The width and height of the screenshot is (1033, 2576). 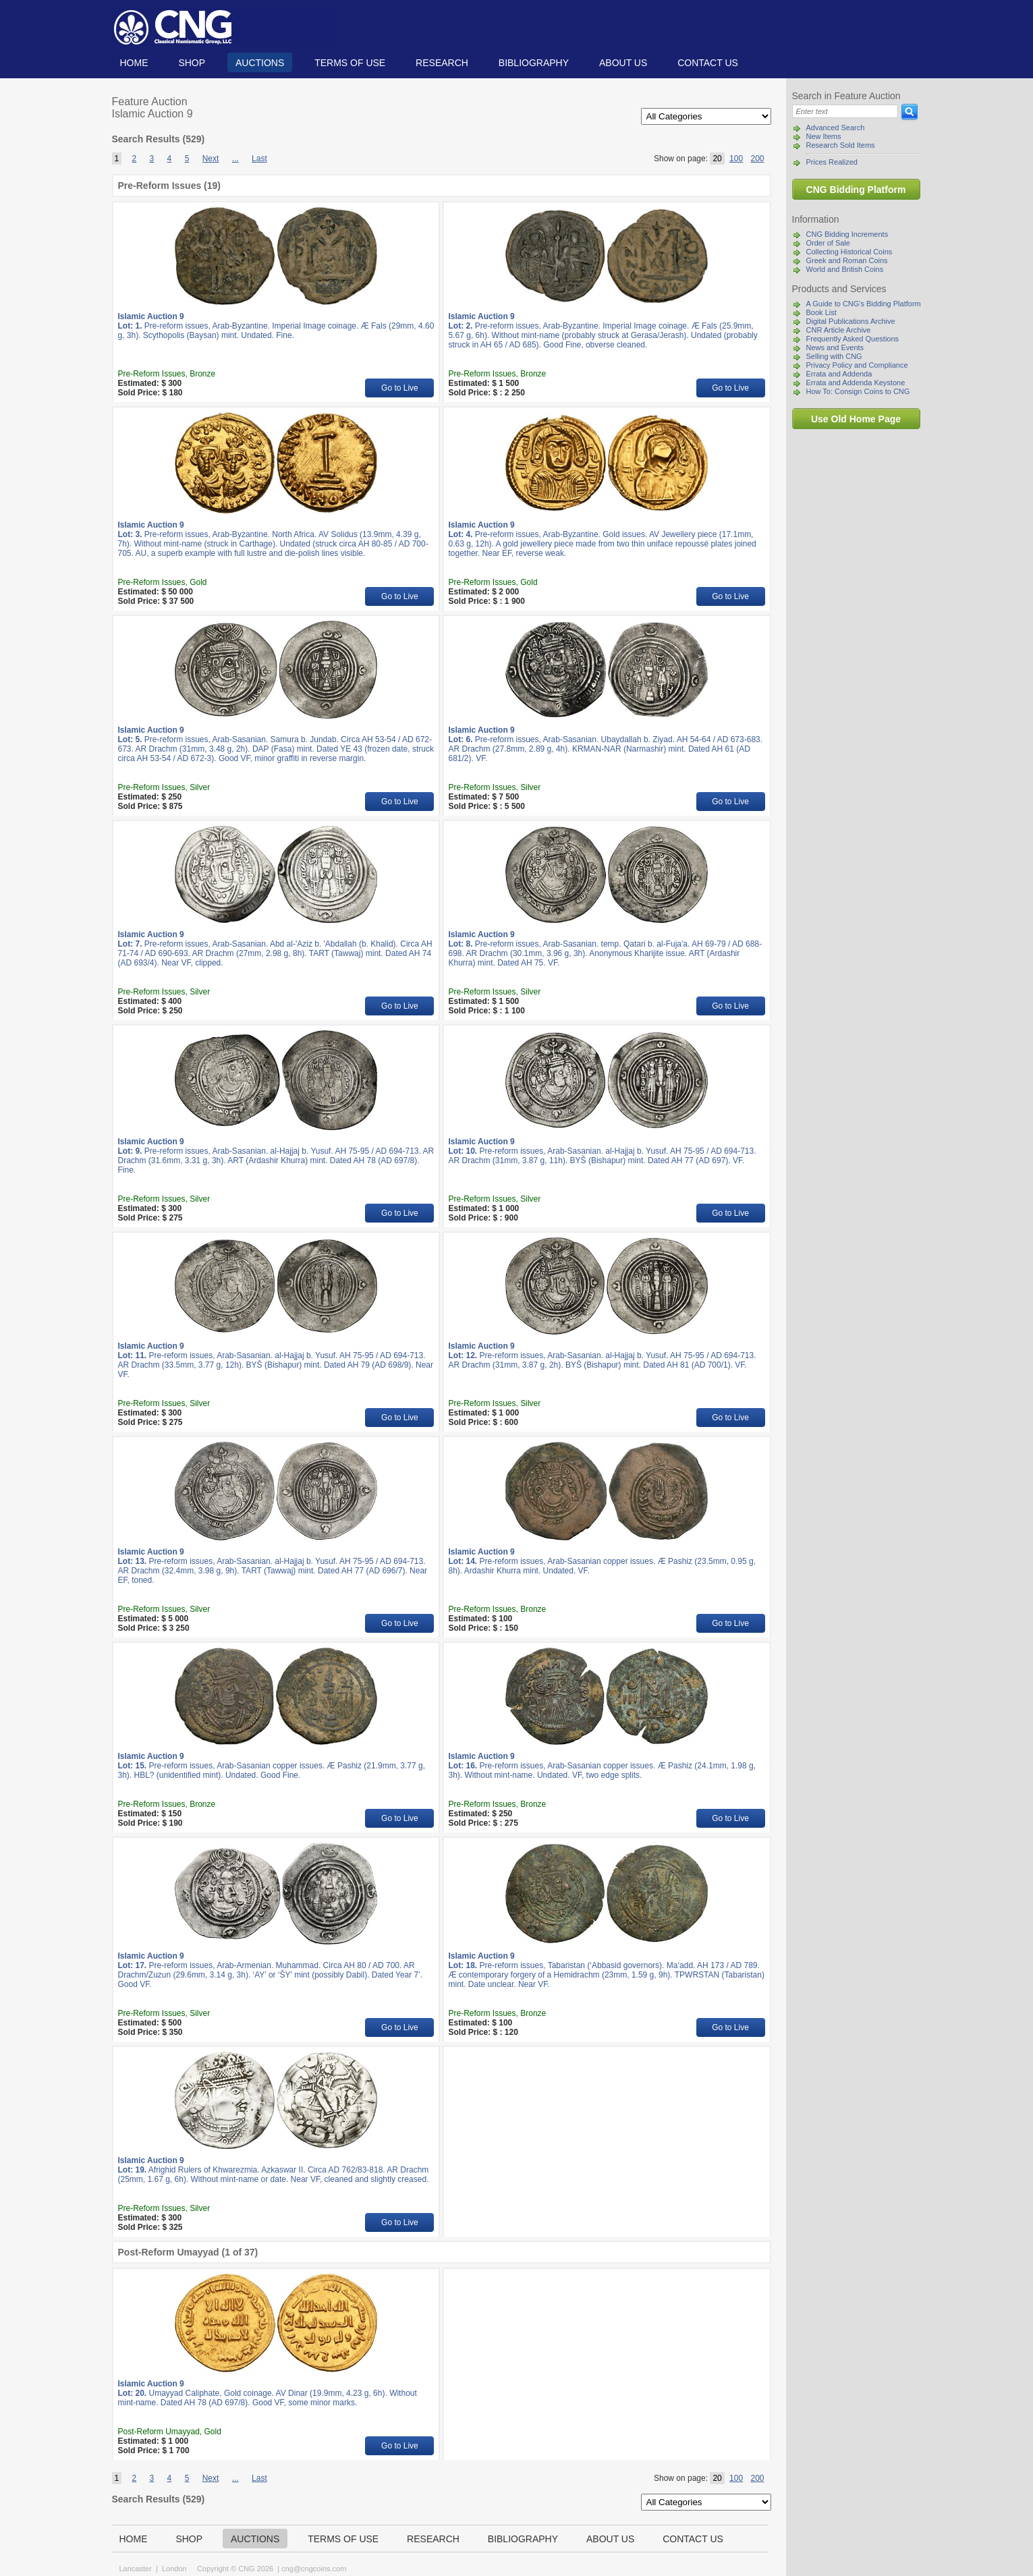 I want to click on News and Events, so click(x=835, y=347).